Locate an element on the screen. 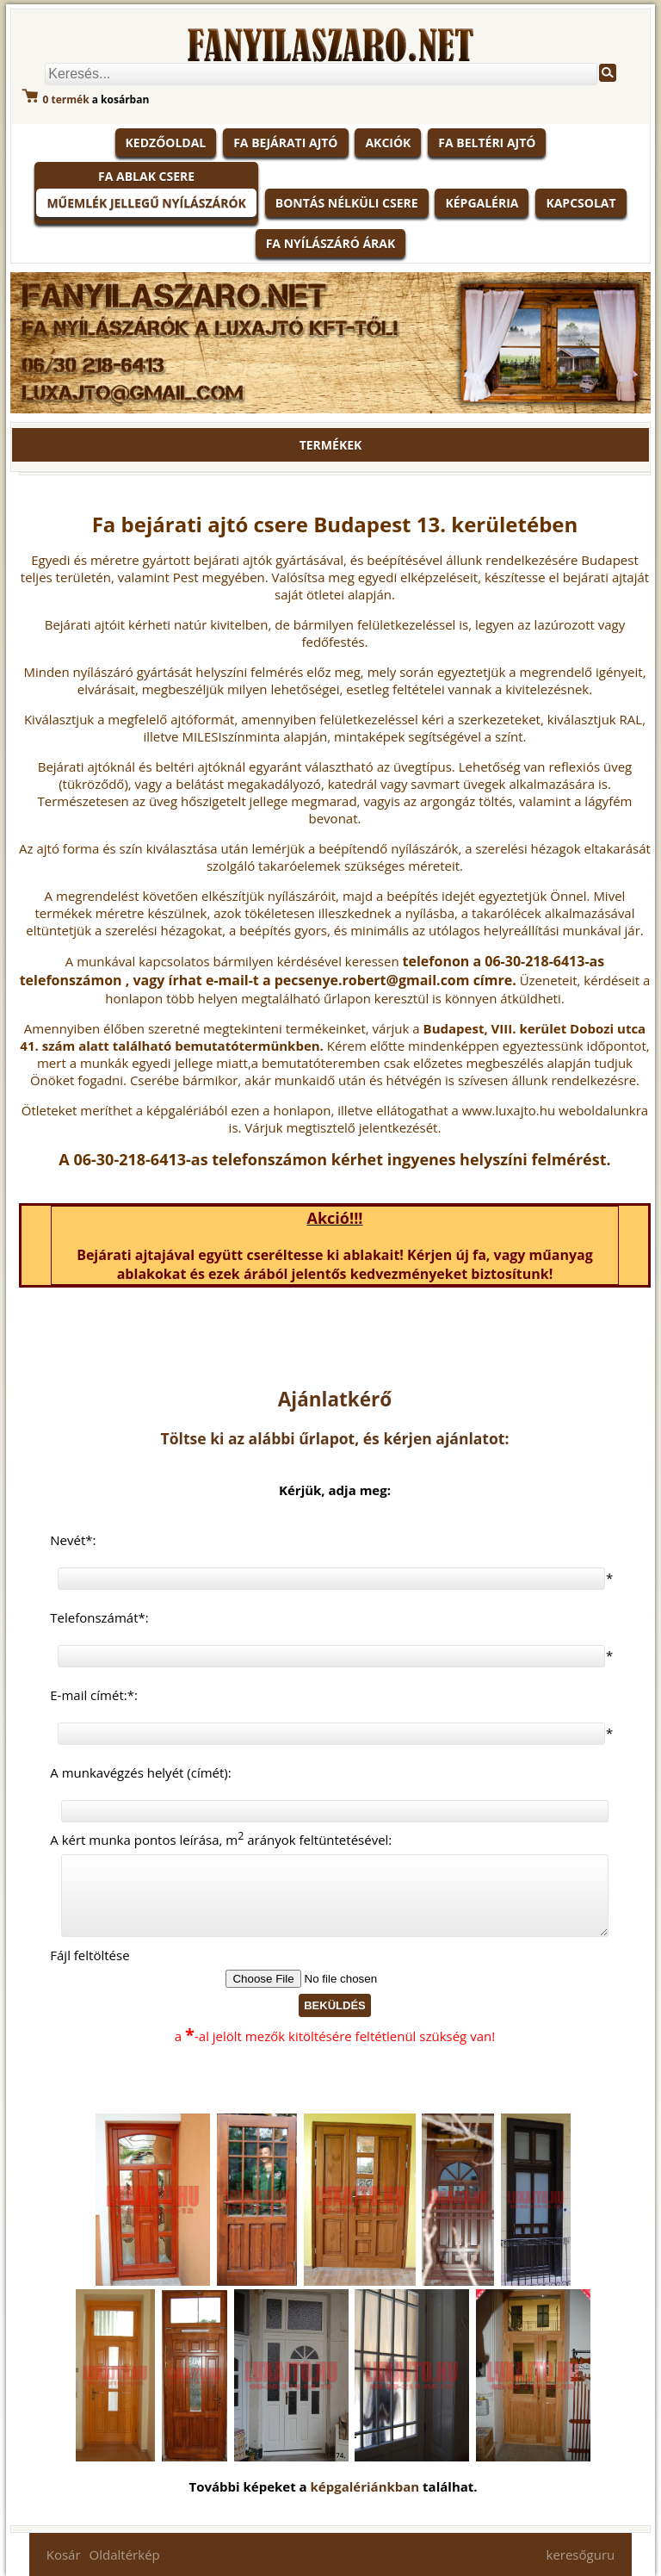 Image resolution: width=661 pixels, height=2576 pixels. termék is located at coordinates (66, 99).